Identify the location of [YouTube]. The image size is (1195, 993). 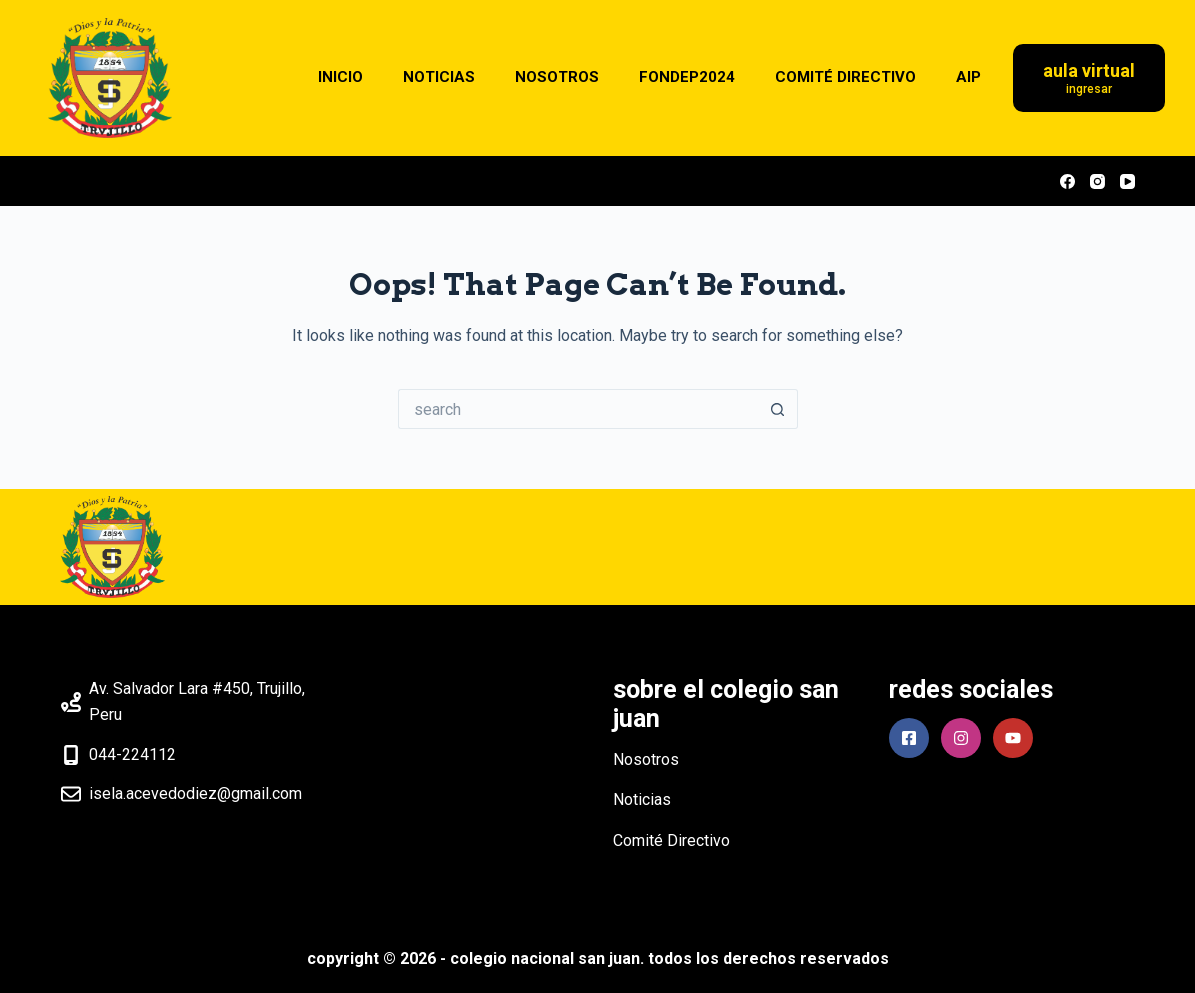
(1127, 181).